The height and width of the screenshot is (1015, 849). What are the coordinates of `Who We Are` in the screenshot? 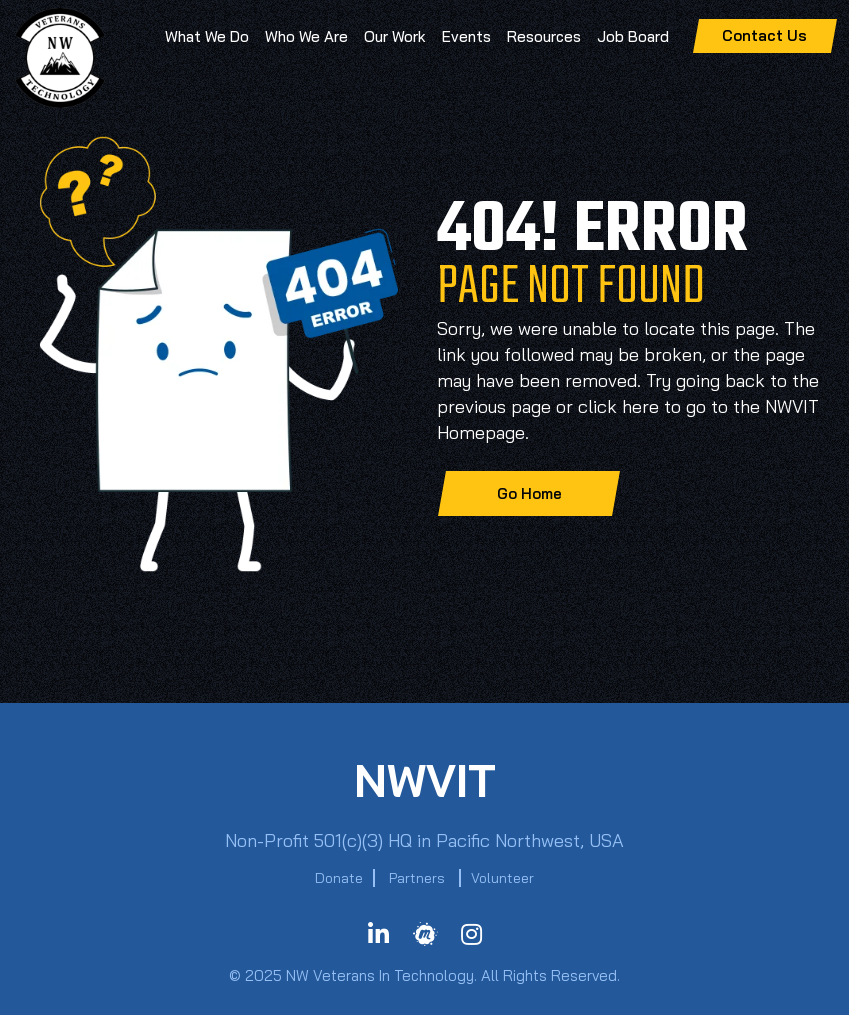 It's located at (306, 36).